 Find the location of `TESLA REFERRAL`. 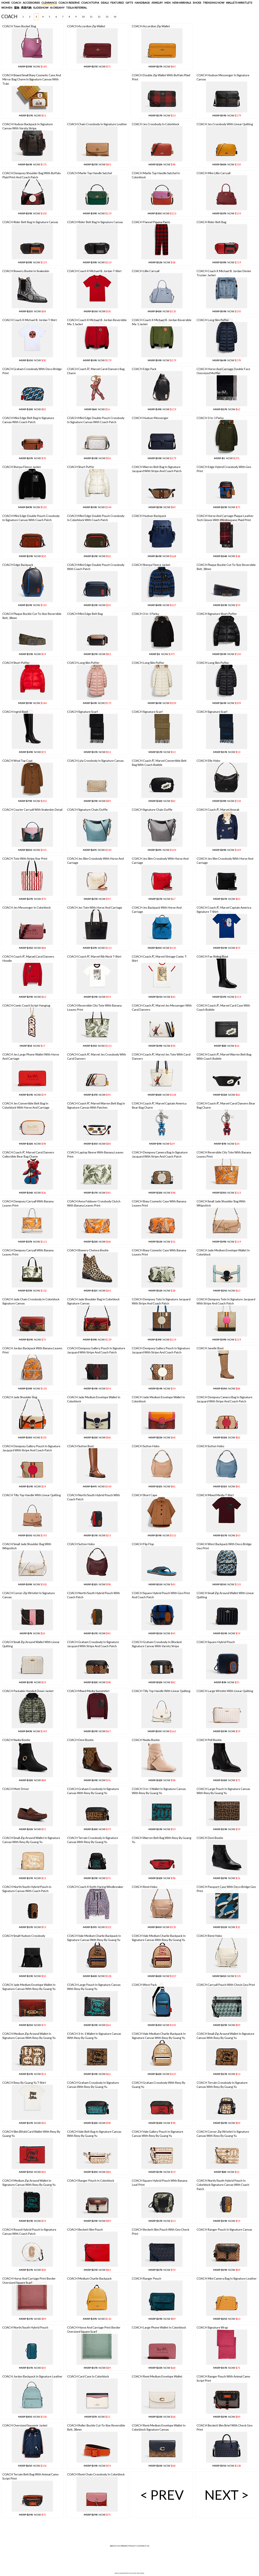

TESLA REFERRAL is located at coordinates (76, 7).